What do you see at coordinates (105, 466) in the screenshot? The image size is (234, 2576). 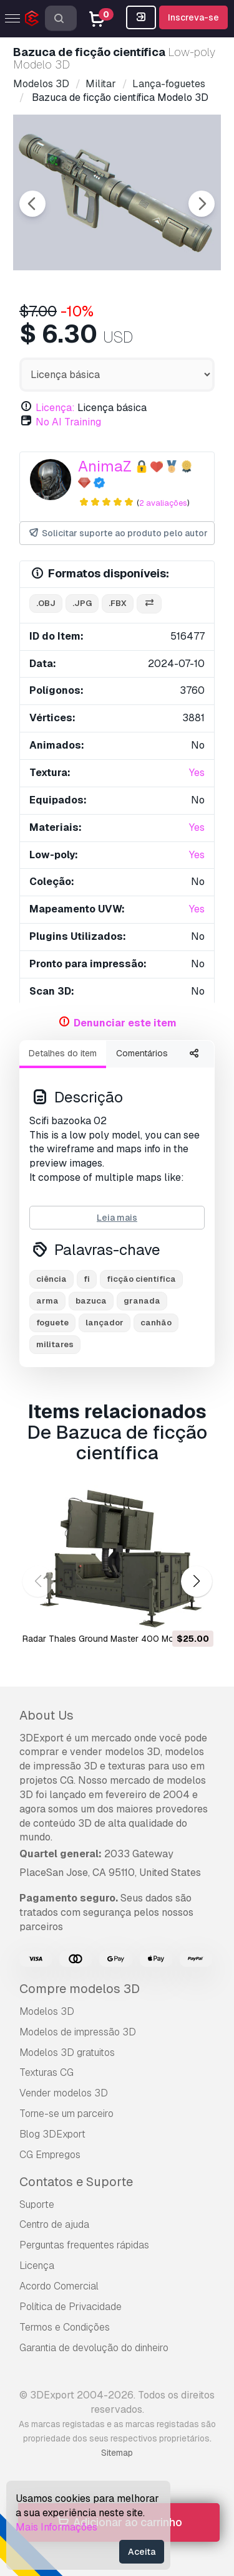 I see `AnimaZ` at bounding box center [105, 466].